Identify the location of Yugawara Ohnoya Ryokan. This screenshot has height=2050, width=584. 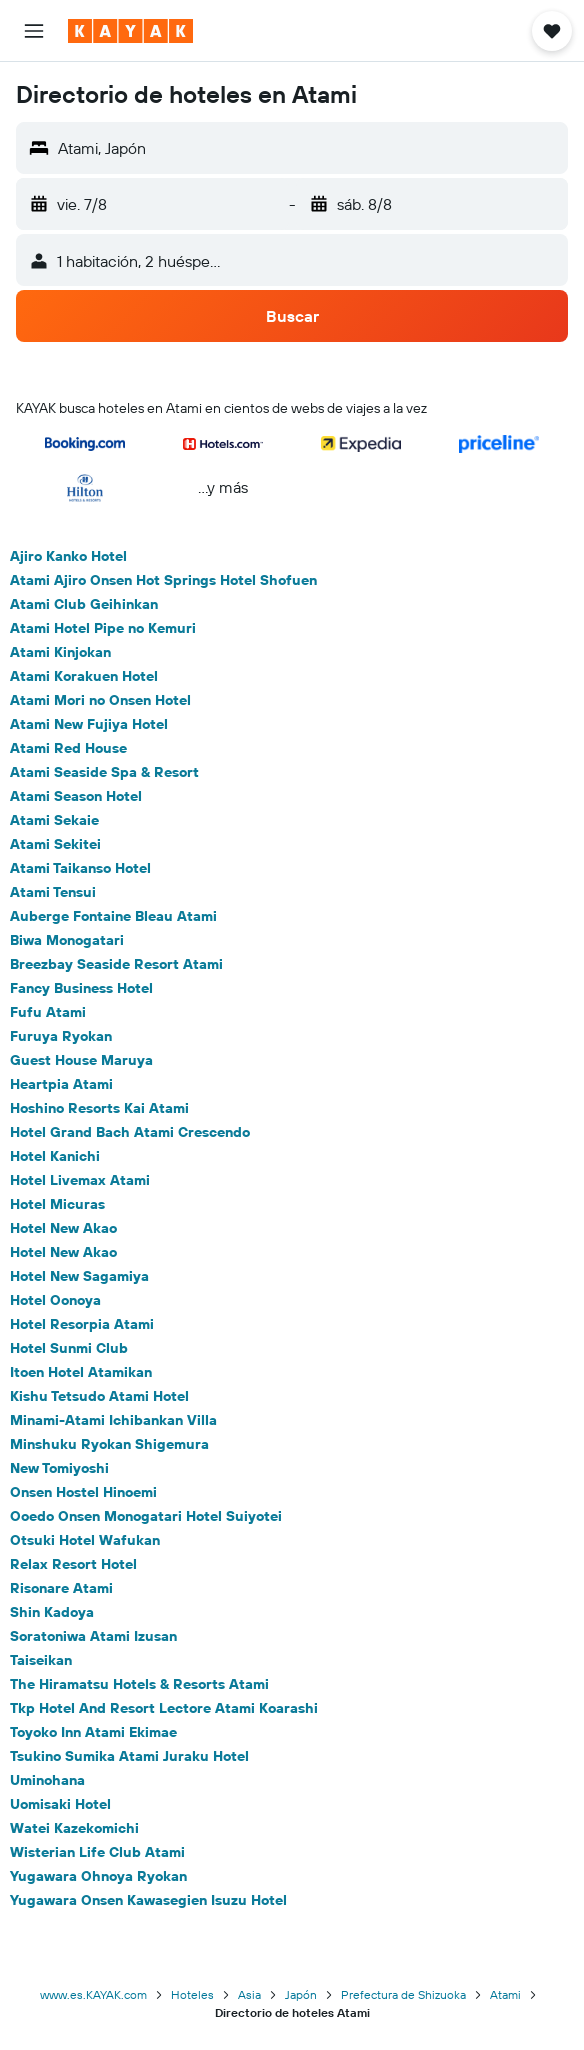
(98, 1876).